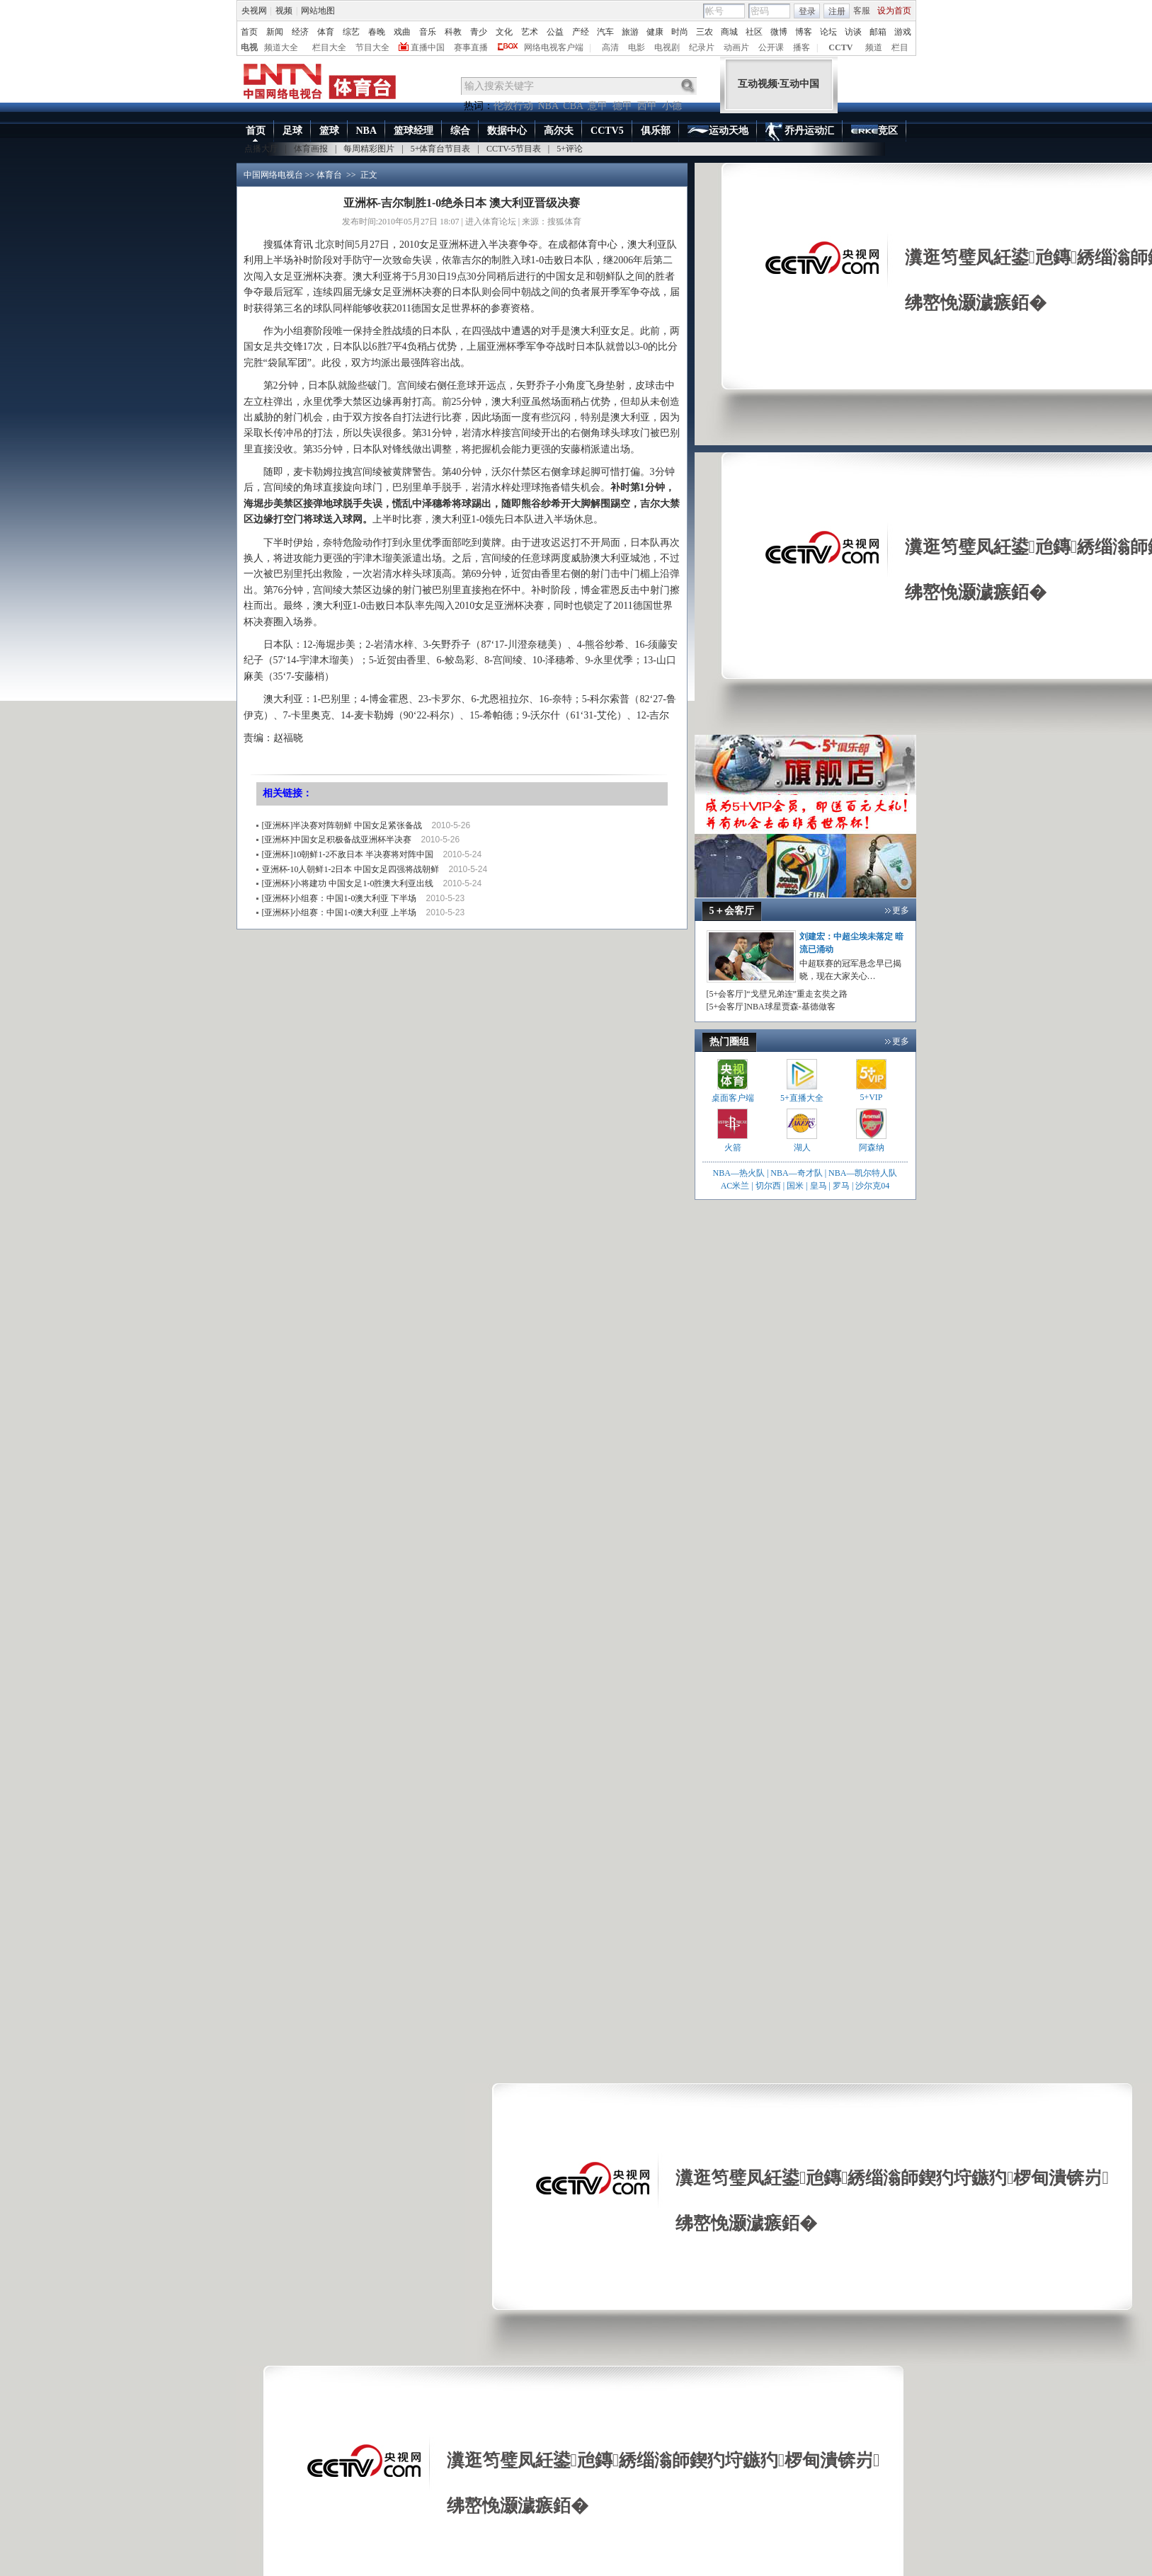  What do you see at coordinates (598, 106) in the screenshot?
I see `意甲` at bounding box center [598, 106].